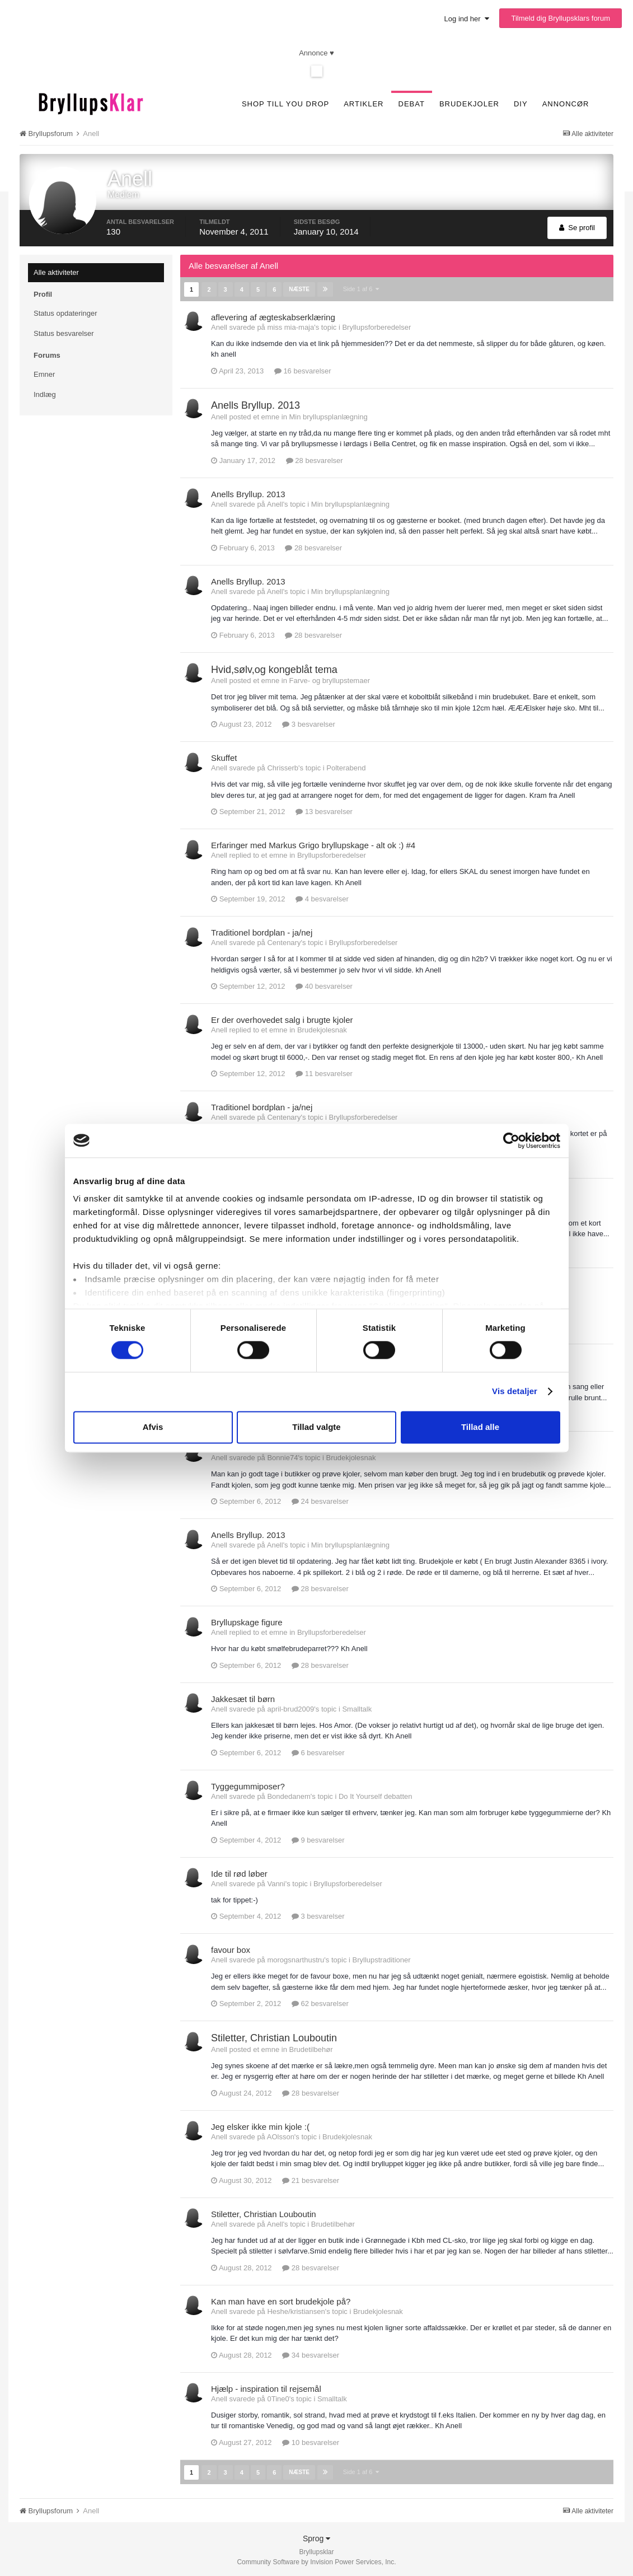  What do you see at coordinates (266, 2387) in the screenshot?
I see `Hjælp - inspiration til rejsemål` at bounding box center [266, 2387].